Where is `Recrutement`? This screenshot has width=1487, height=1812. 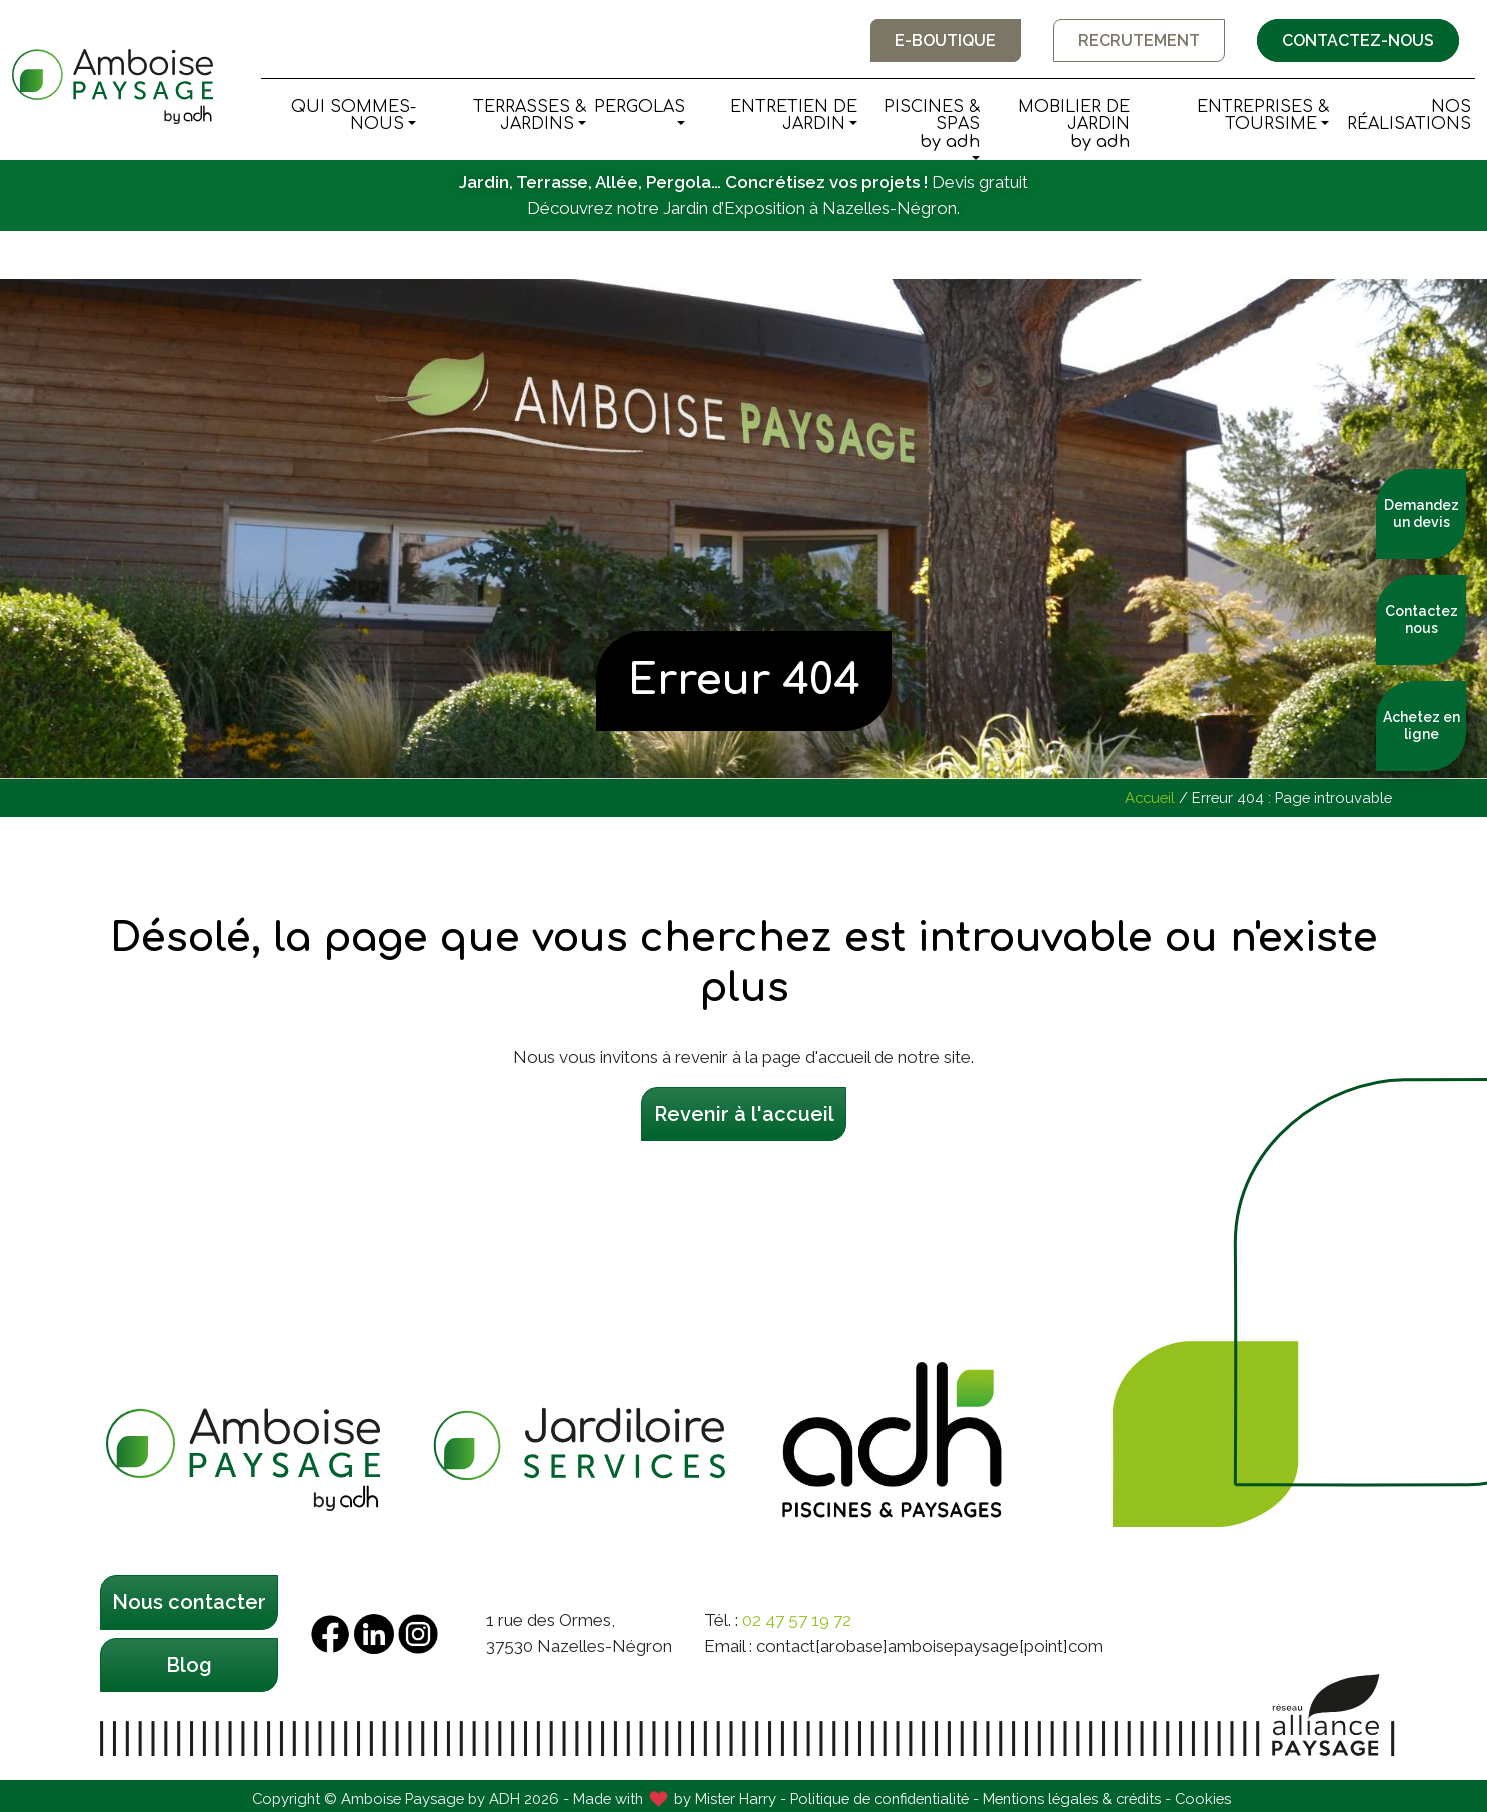 Recrutement is located at coordinates (1139, 40).